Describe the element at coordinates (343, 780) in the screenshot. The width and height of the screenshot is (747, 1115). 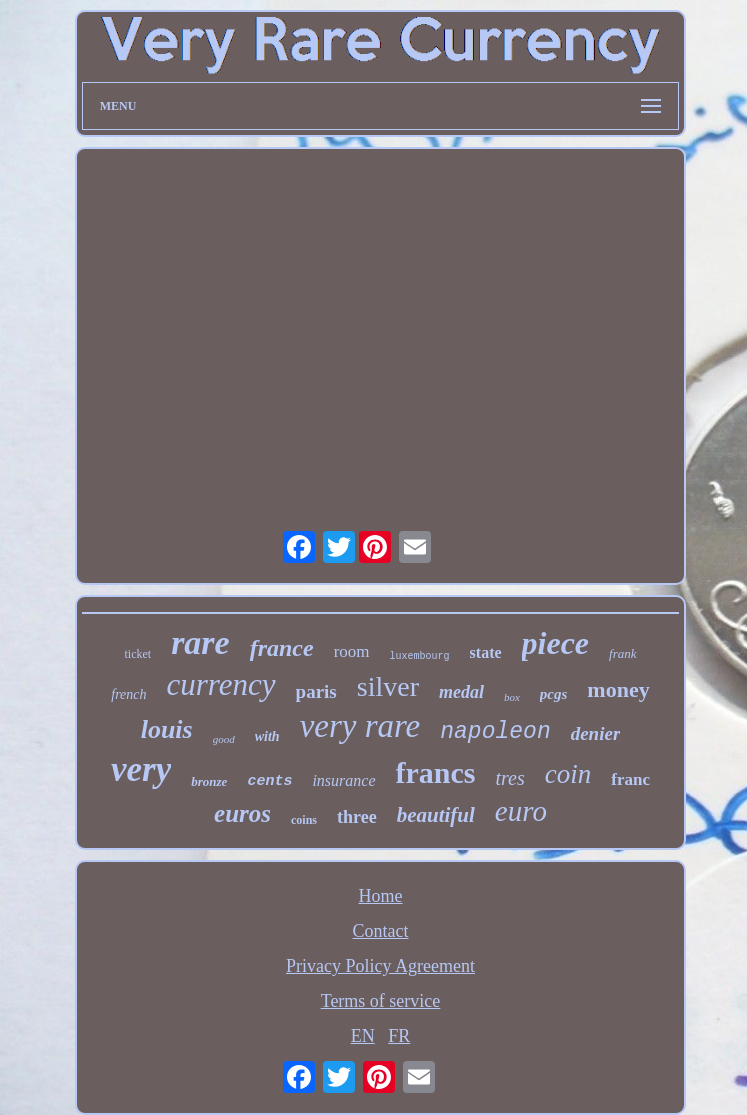
I see `insurance` at that location.